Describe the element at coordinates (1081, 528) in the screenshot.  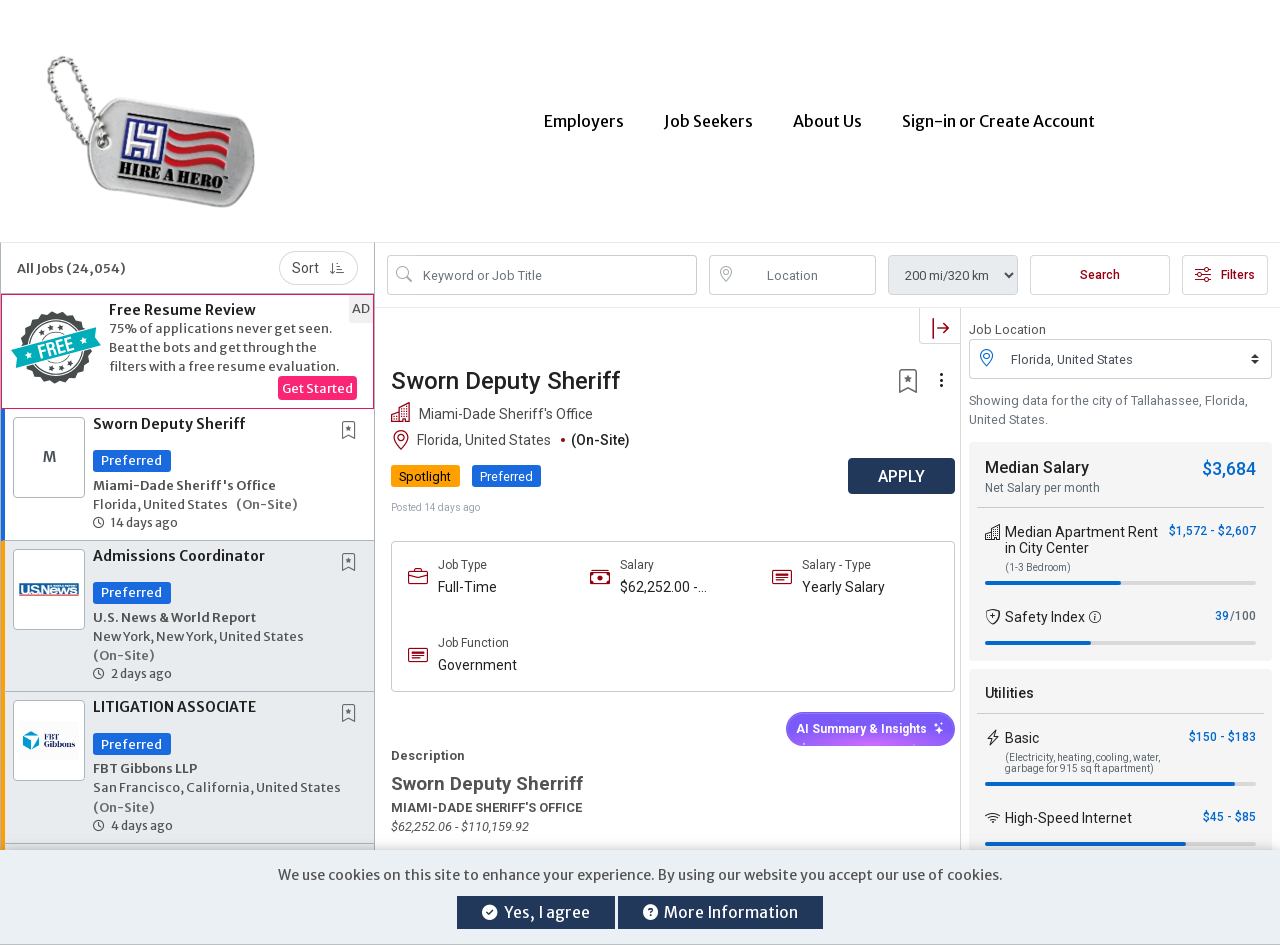
I see `Median Apartment Rent in City Center` at that location.